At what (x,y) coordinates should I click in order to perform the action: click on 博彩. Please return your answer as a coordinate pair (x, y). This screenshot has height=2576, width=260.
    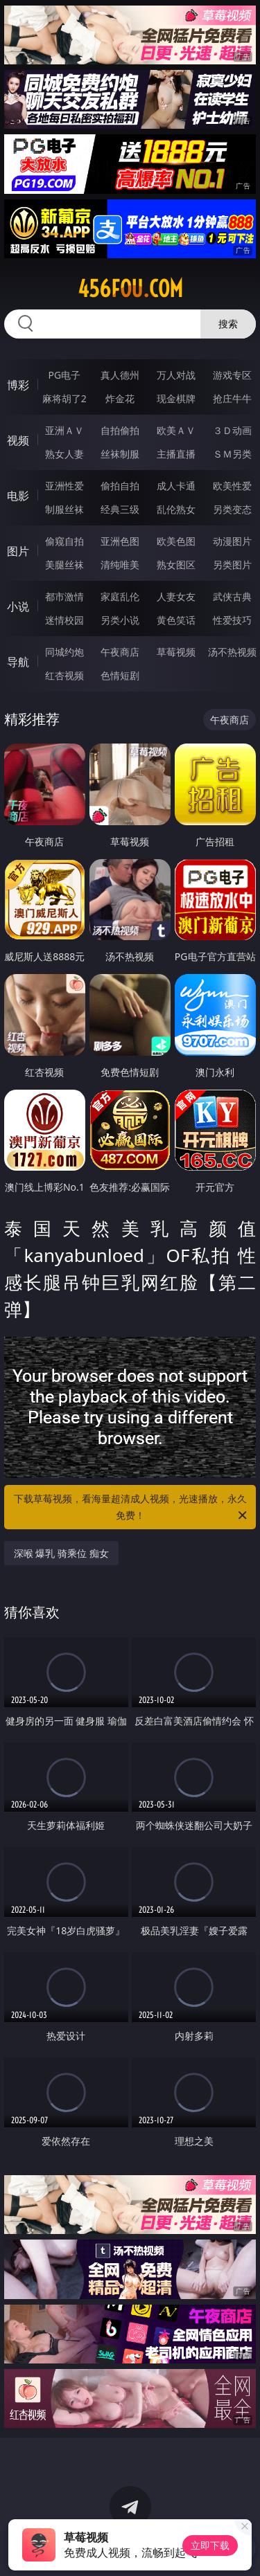
    Looking at the image, I should click on (18, 385).